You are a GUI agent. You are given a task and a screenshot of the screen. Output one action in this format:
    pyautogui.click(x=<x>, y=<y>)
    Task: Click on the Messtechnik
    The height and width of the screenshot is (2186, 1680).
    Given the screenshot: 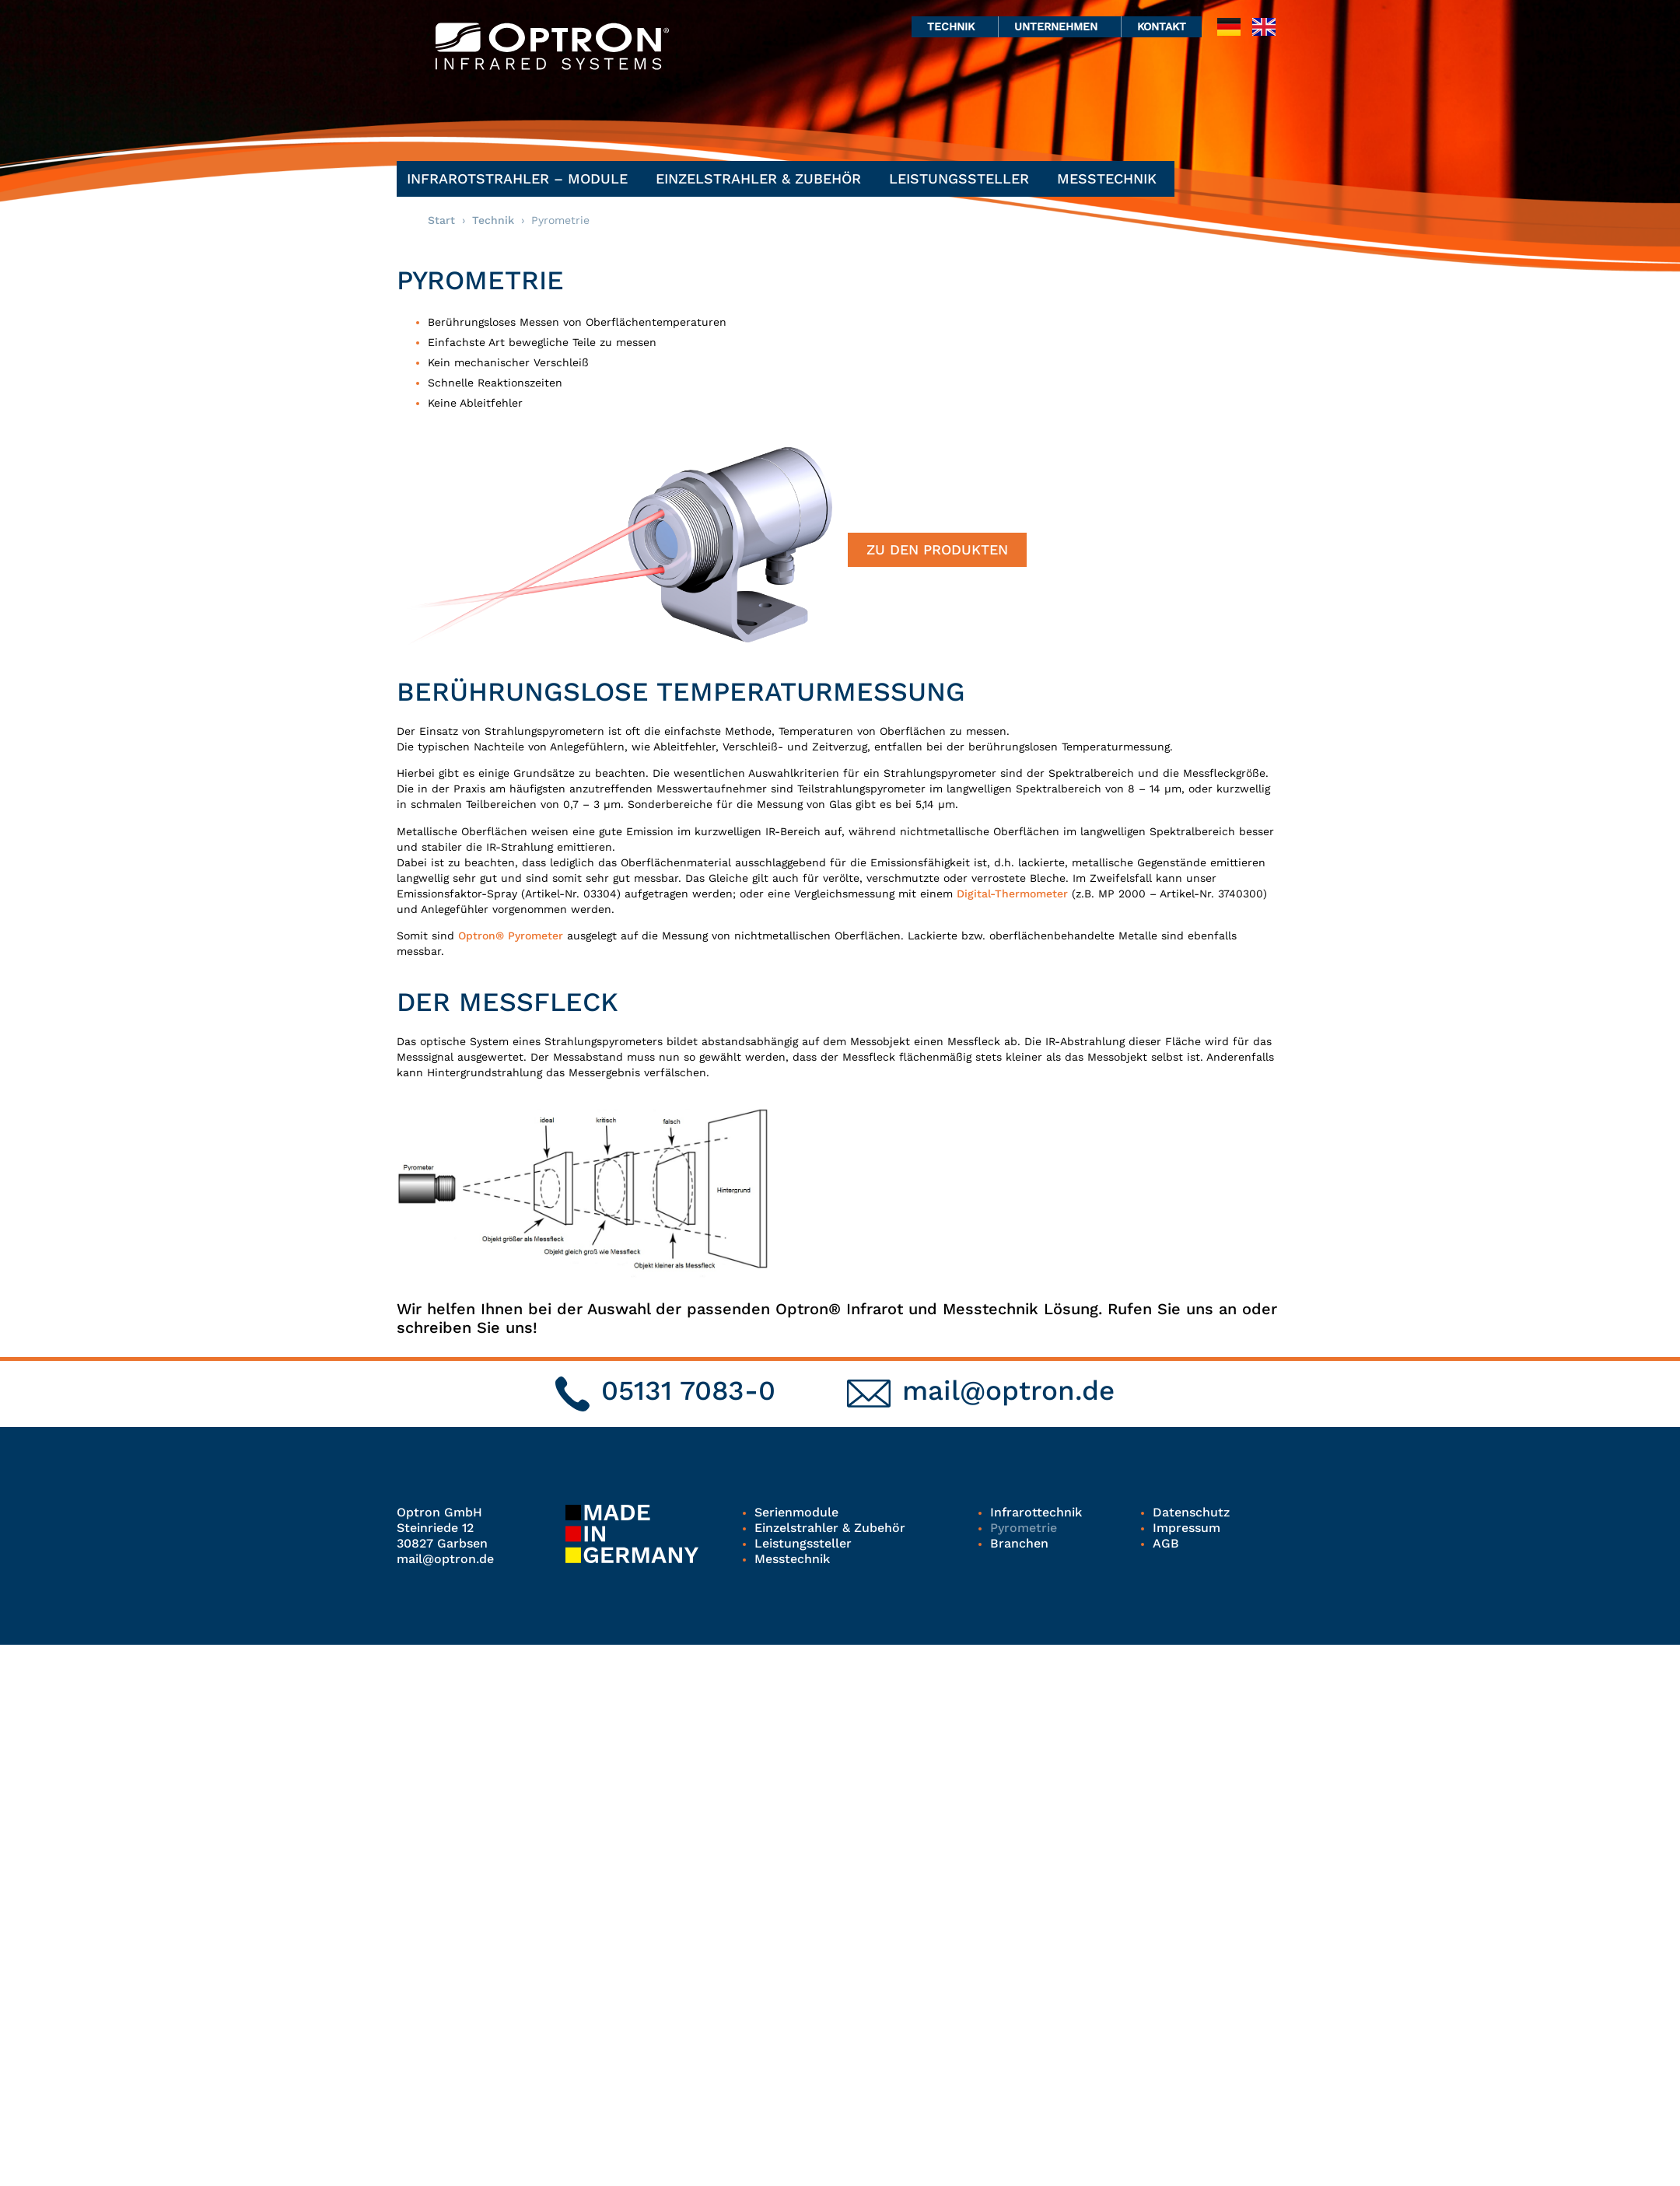 What is the action you would take?
    pyautogui.click(x=1110, y=178)
    